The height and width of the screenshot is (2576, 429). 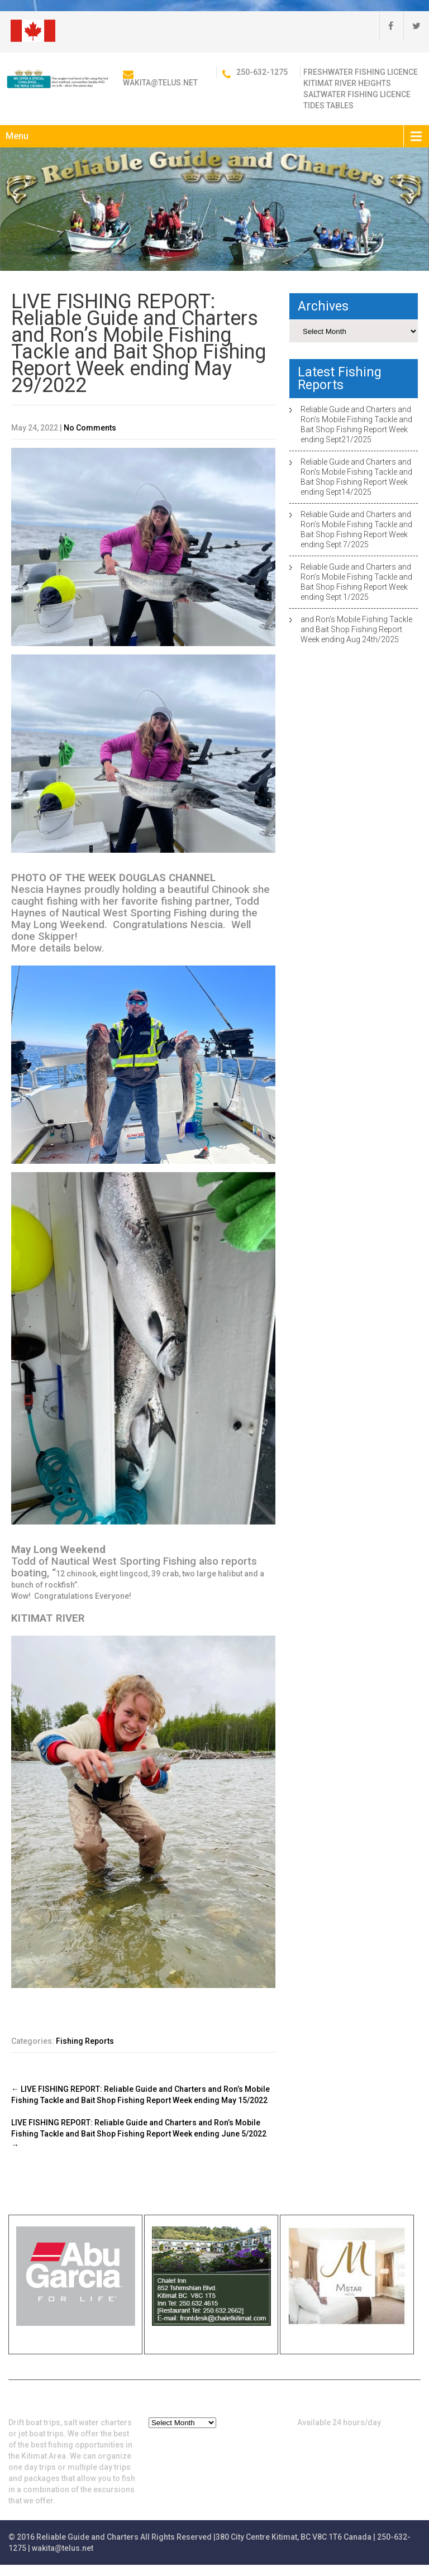 I want to click on Reliable Guide and Charters and Ron’s Mobile Fishing Tackle and Bait Shop Fishing Report Week ending Sept 1/2025, so click(x=356, y=581).